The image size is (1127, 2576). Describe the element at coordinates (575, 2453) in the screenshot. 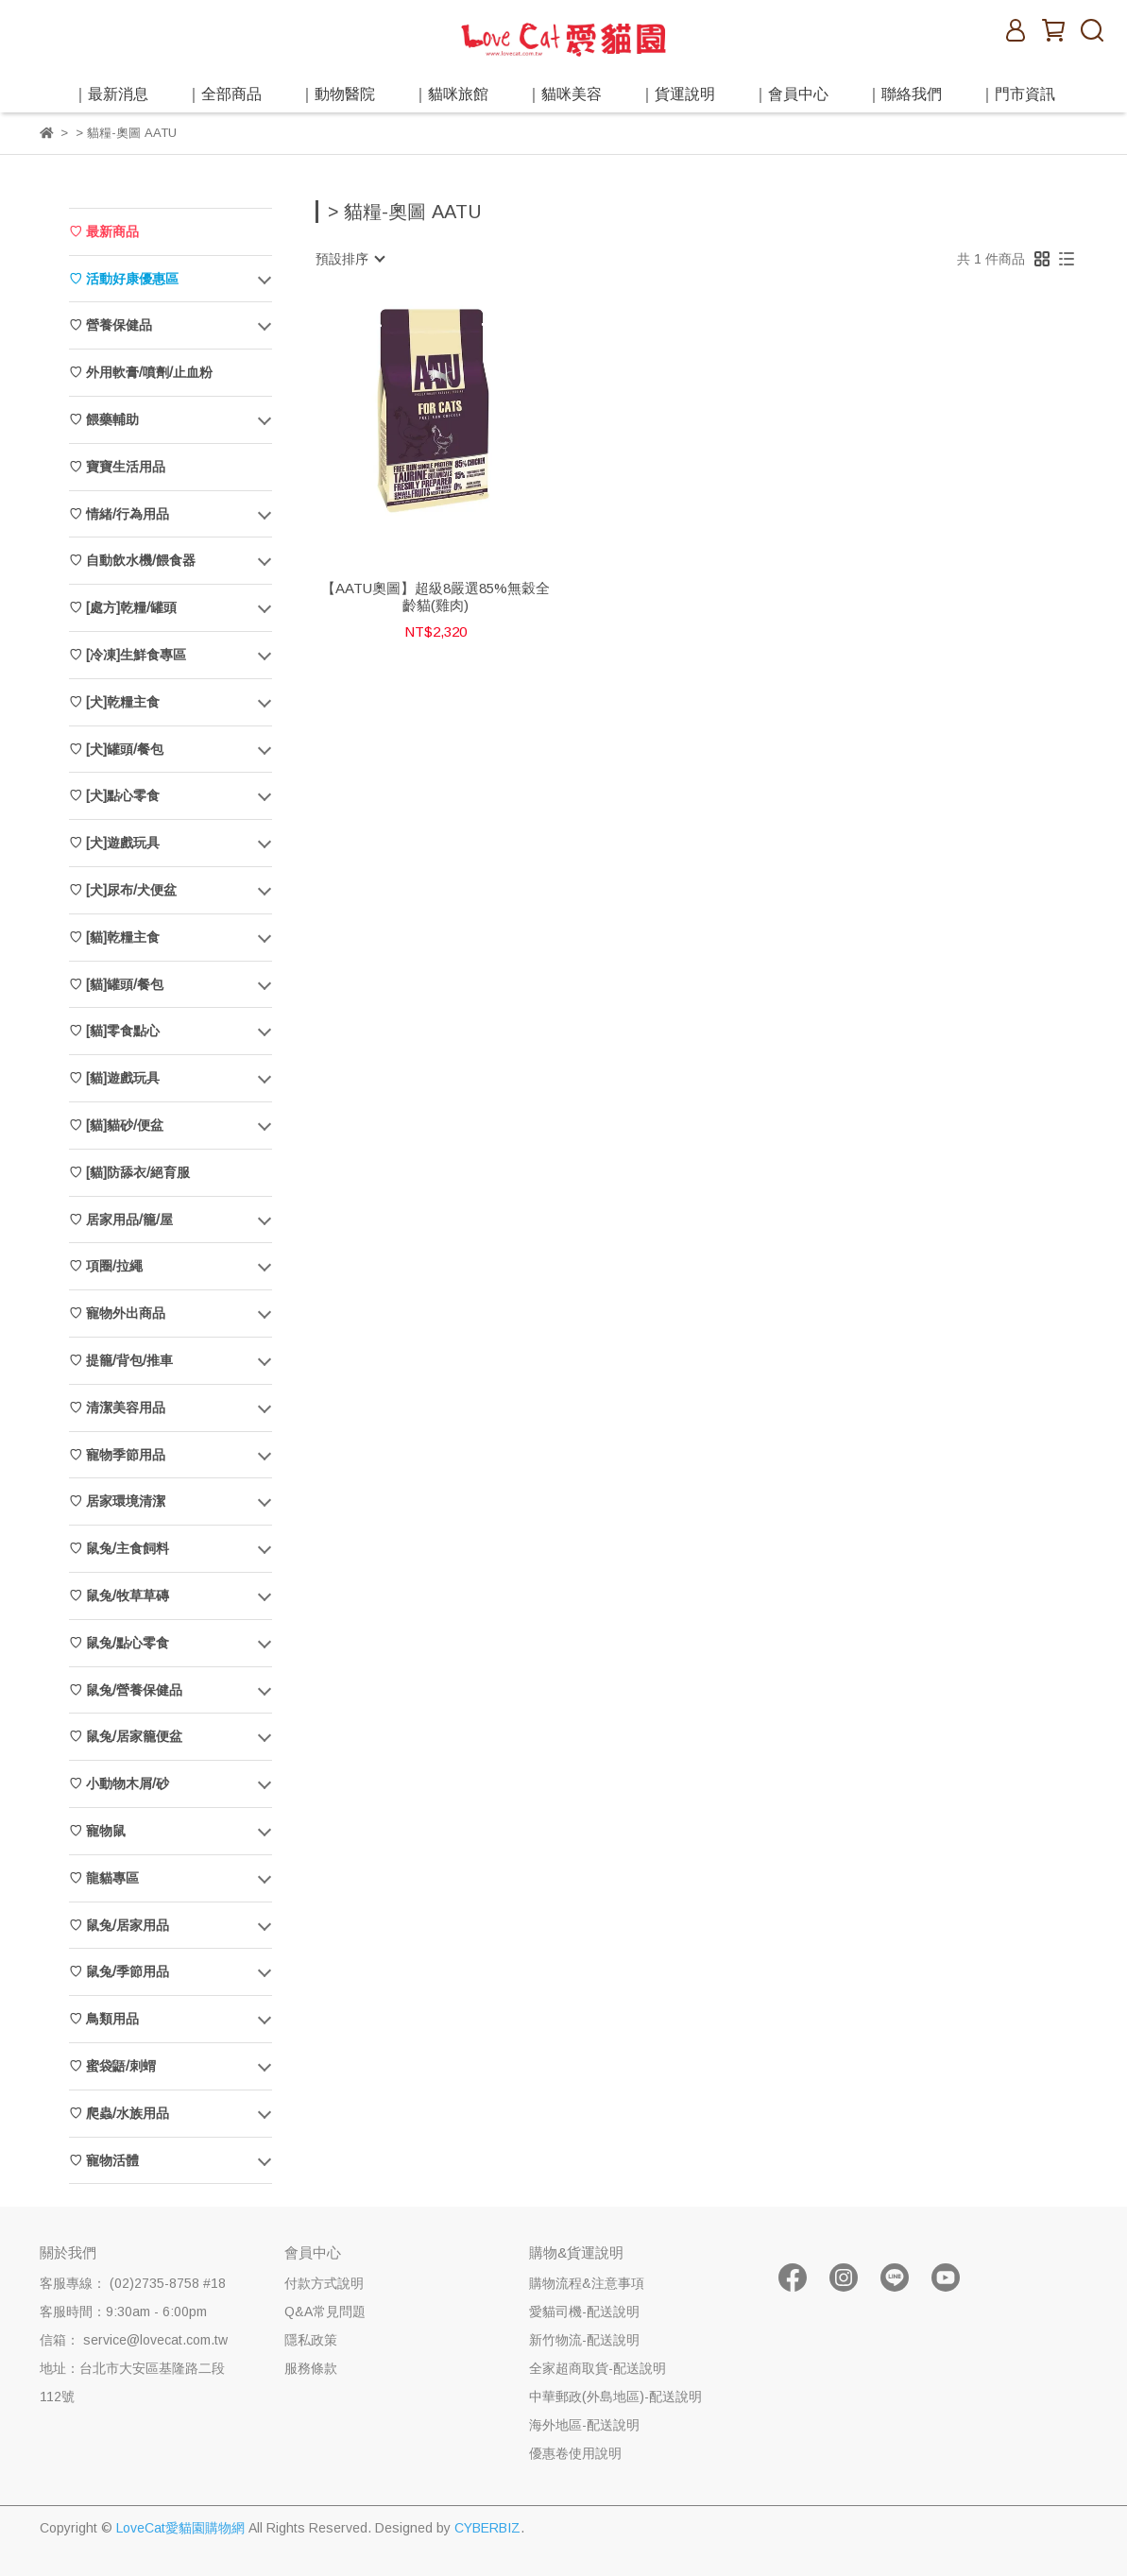

I see `優惠卷使用說明` at that location.